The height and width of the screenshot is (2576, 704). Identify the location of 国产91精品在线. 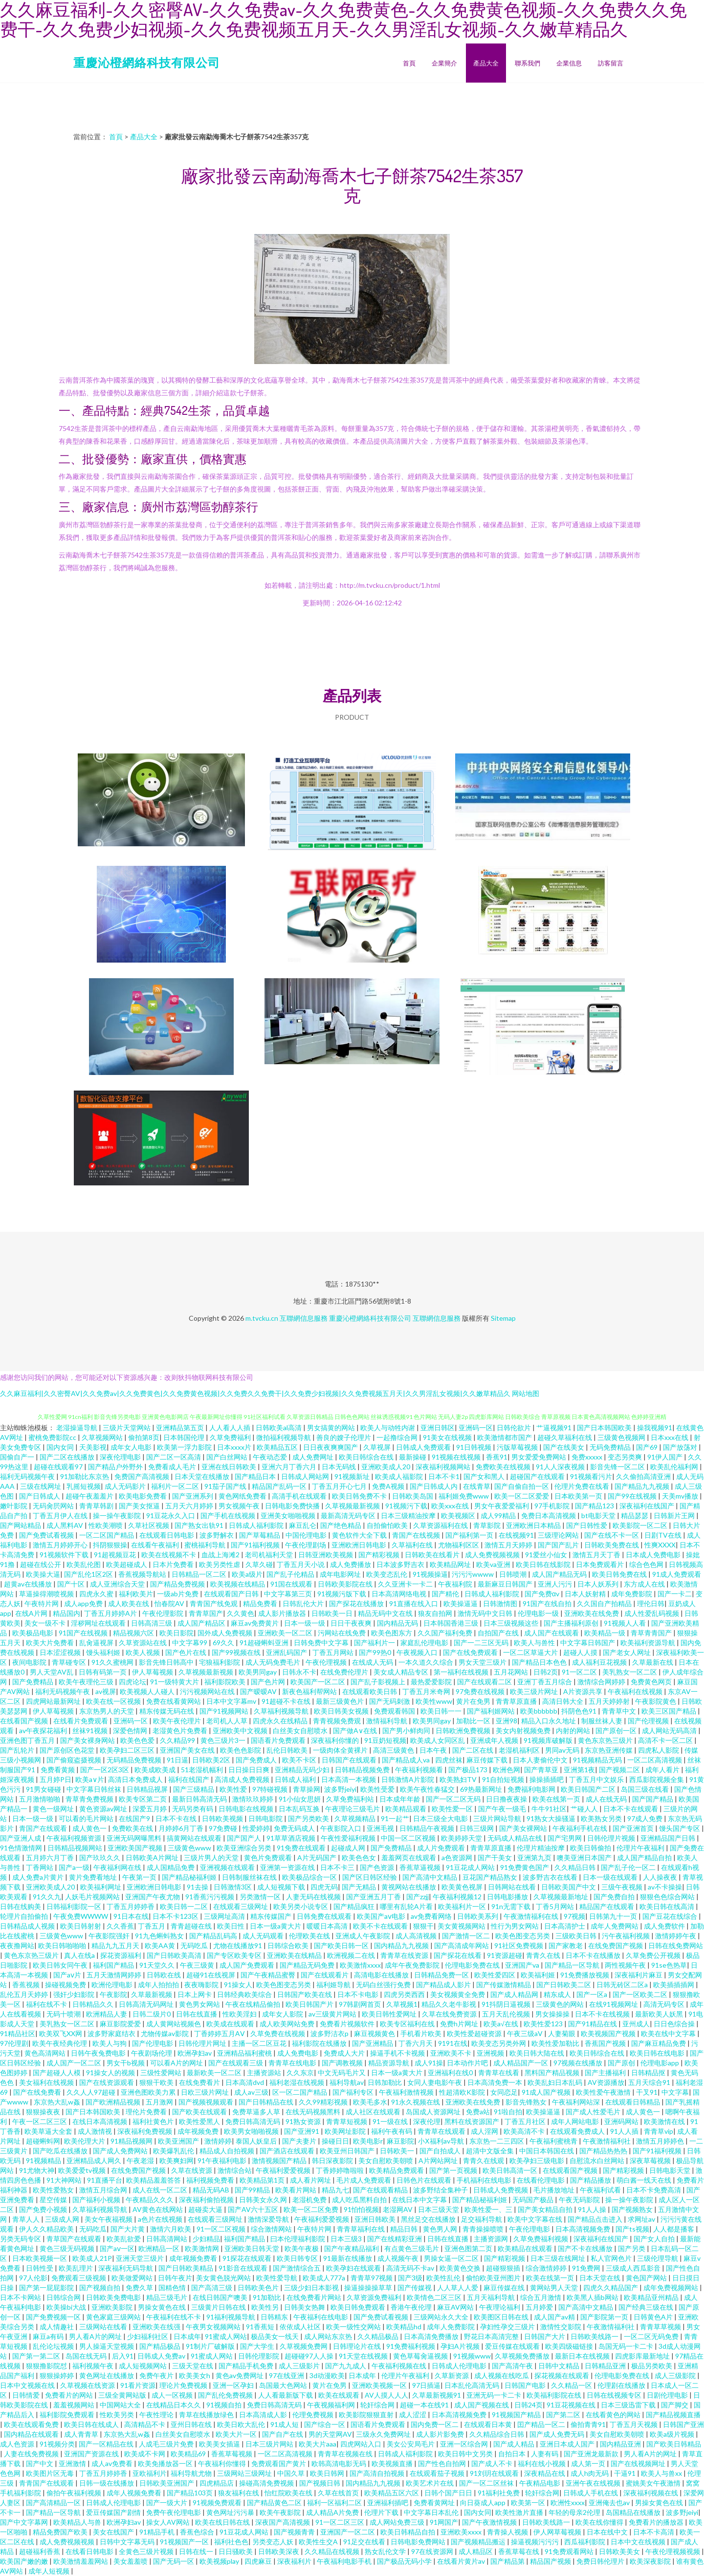
(593, 2023).